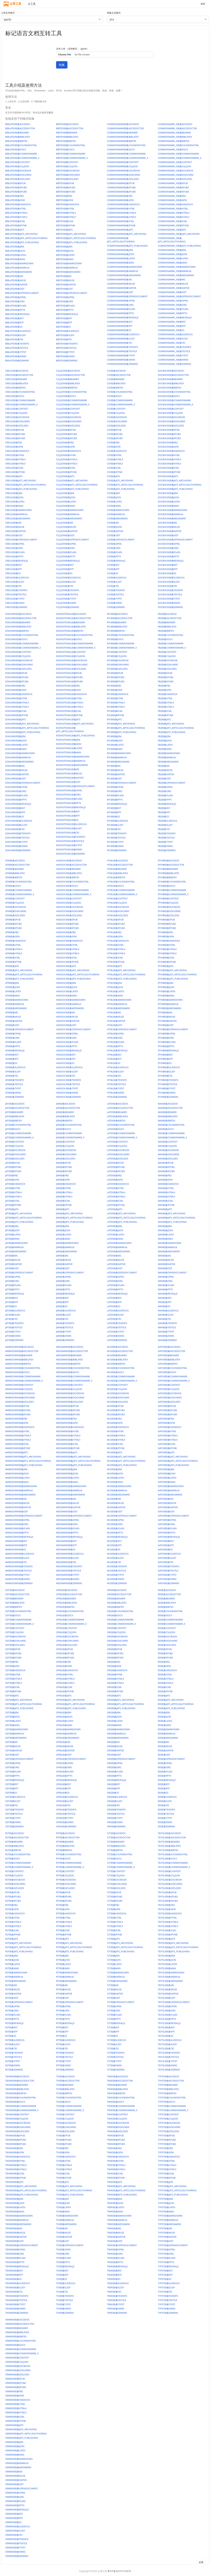  Describe the element at coordinates (16, 673) in the screenshot. I see `DOKUWIKI转换EPUB` at that location.